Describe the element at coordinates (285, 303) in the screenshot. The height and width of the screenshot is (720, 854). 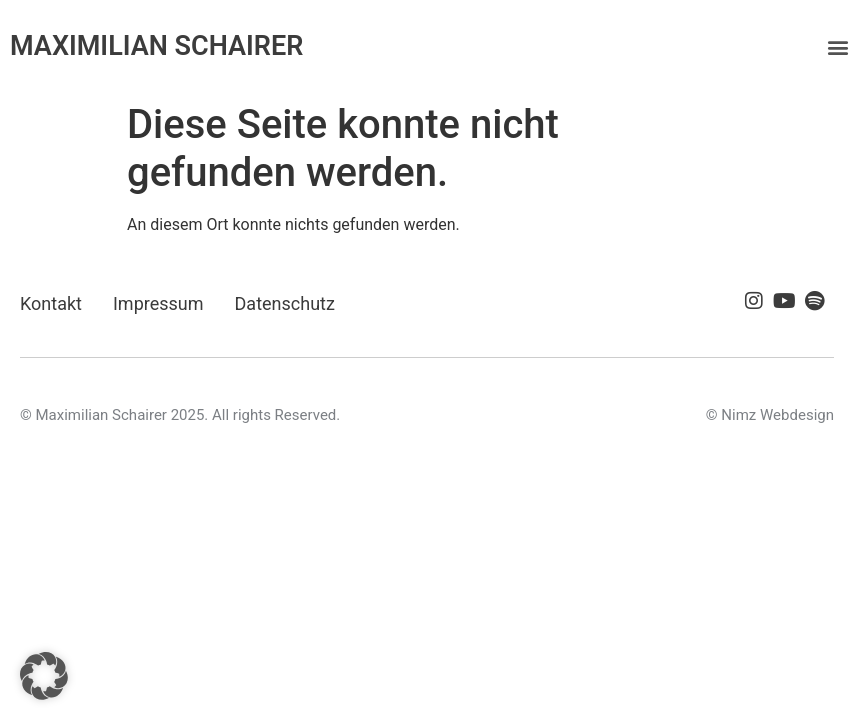
I see `Datenschutz` at that location.